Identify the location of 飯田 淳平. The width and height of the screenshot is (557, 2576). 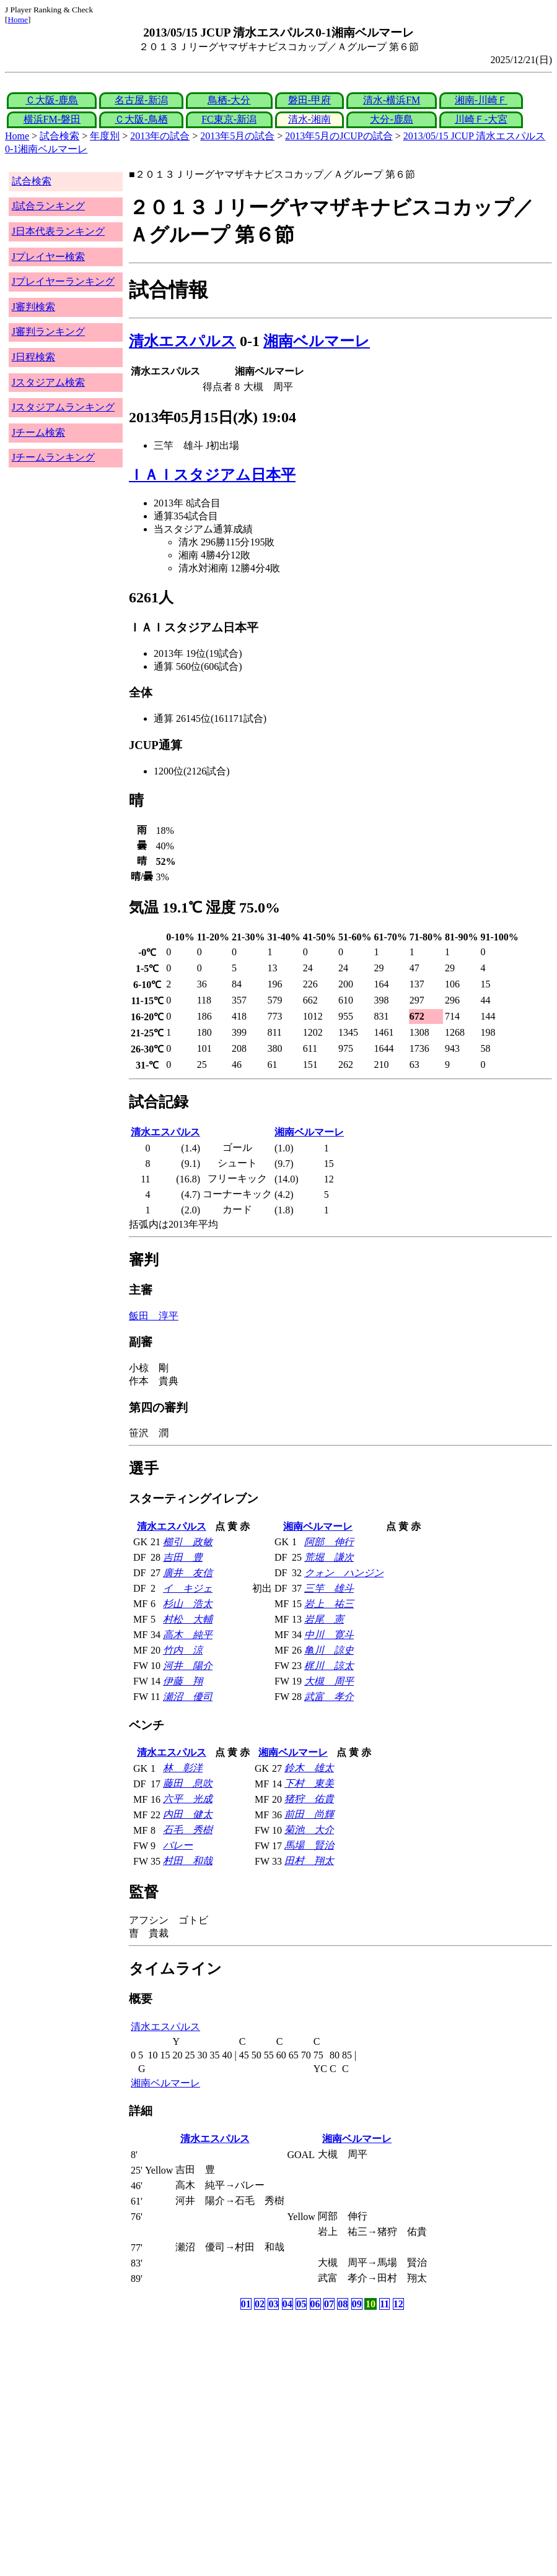
(153, 1316).